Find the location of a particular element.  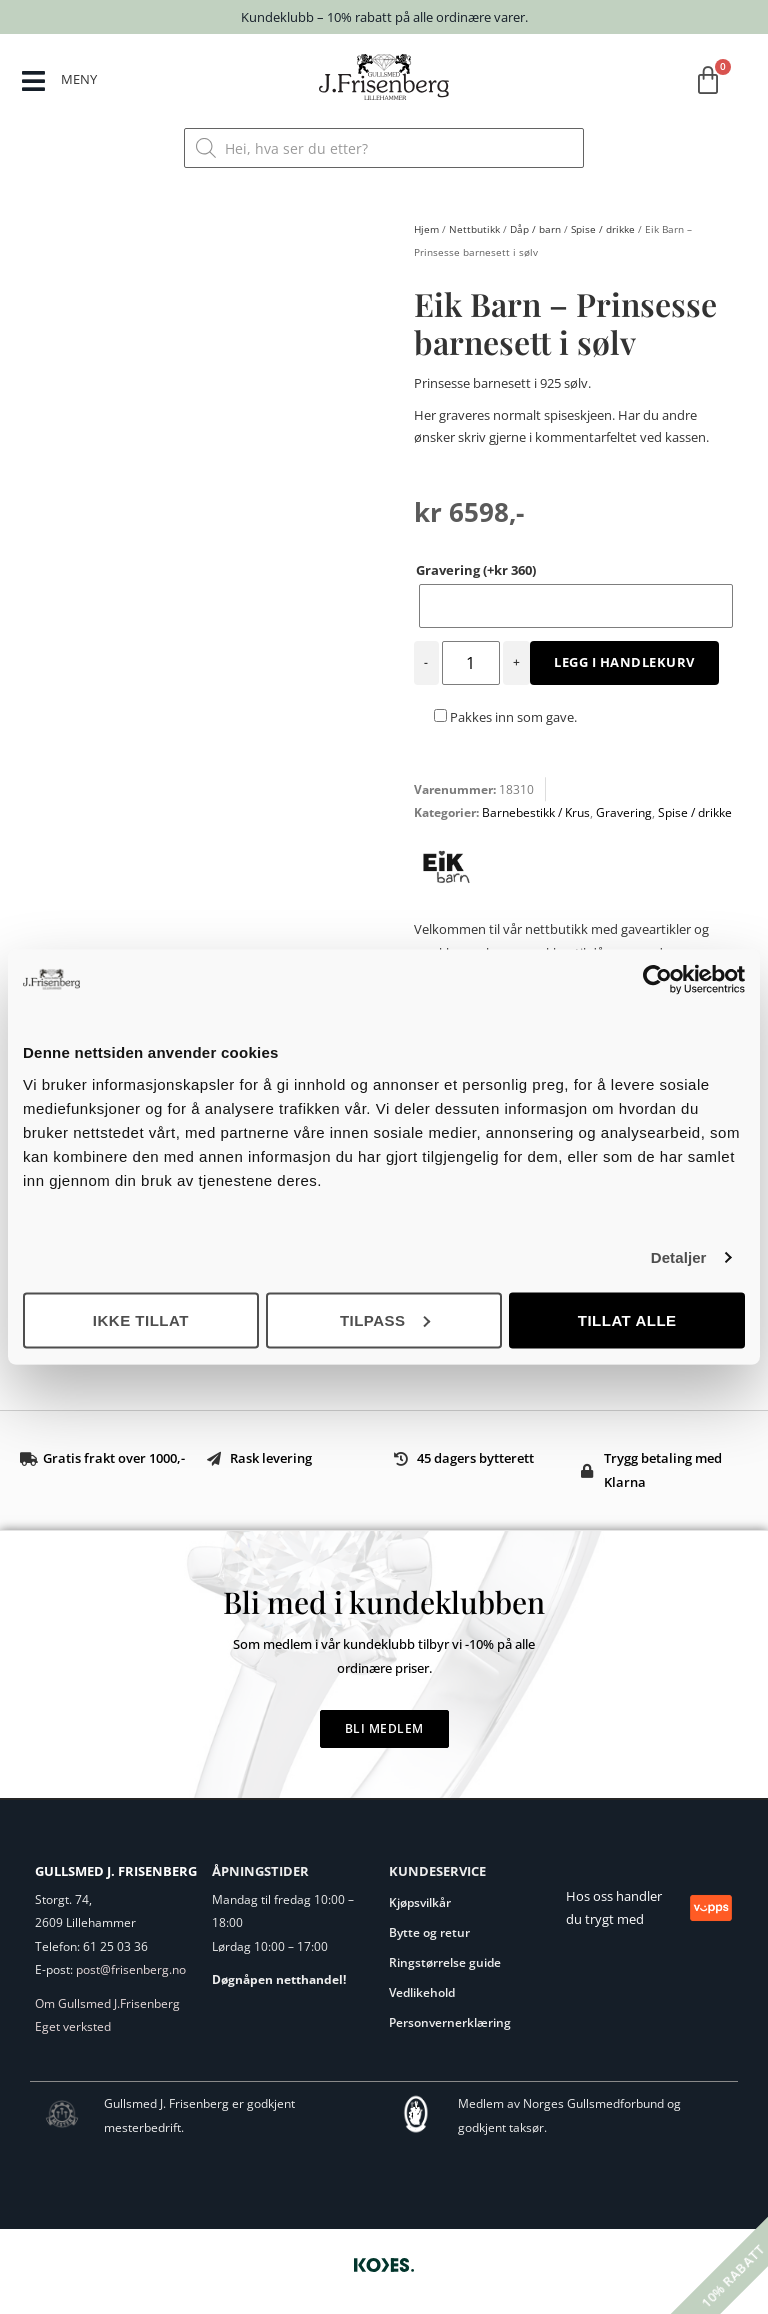

Eget verksted is located at coordinates (73, 2026).